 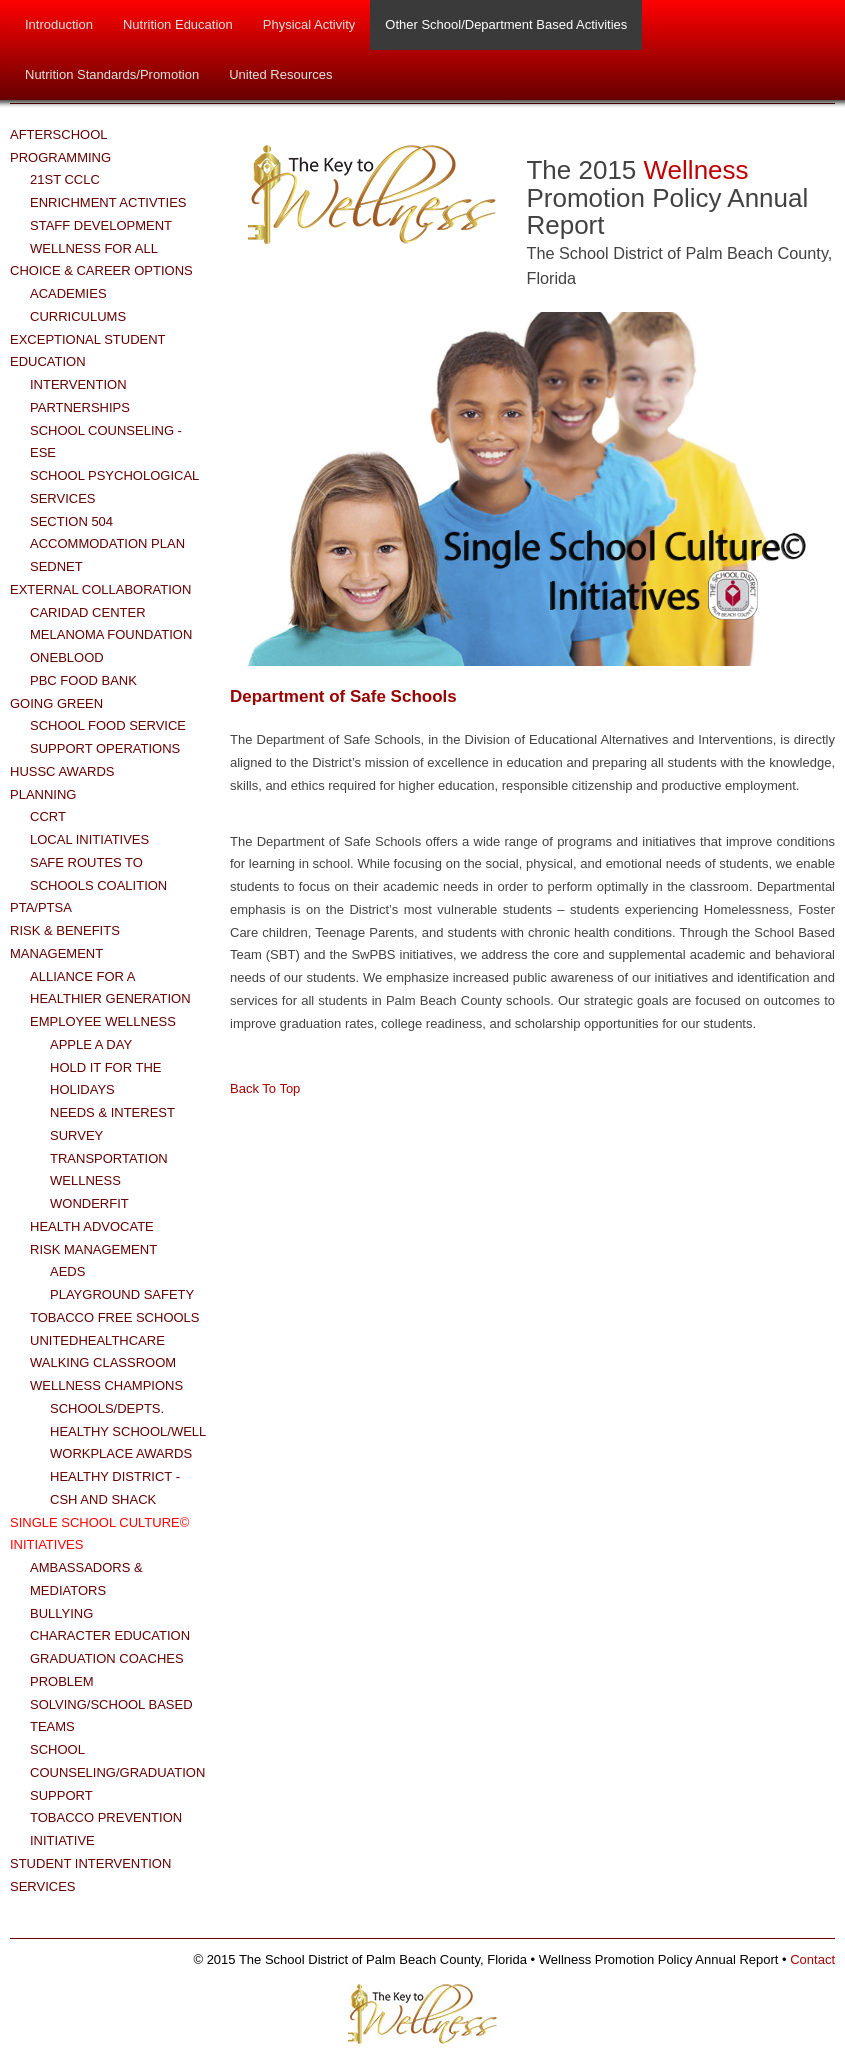 I want to click on Other School/Department Based Activities, so click(x=506, y=24).